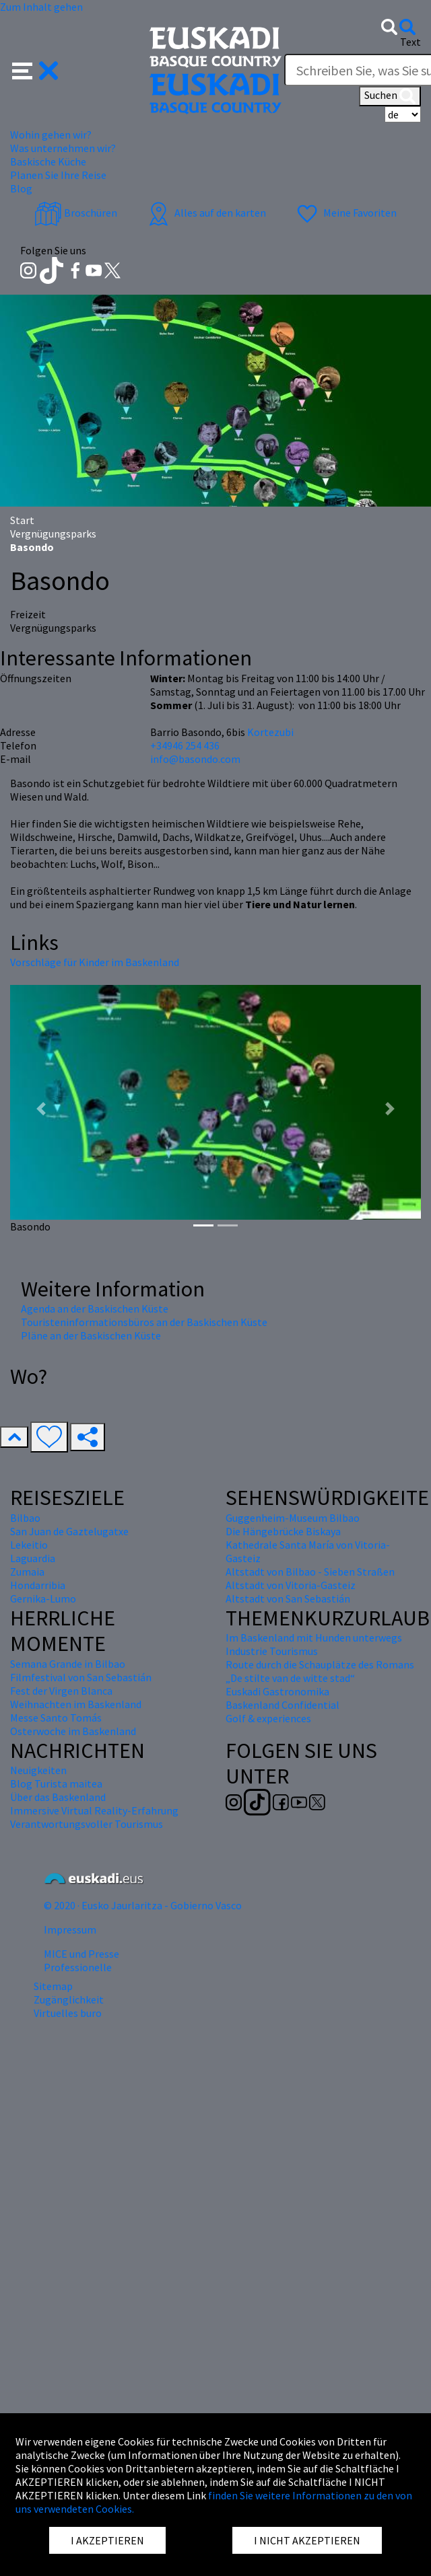 Image resolution: width=431 pixels, height=2576 pixels. Describe the element at coordinates (345, 212) in the screenshot. I see `Meine Favoriten` at that location.